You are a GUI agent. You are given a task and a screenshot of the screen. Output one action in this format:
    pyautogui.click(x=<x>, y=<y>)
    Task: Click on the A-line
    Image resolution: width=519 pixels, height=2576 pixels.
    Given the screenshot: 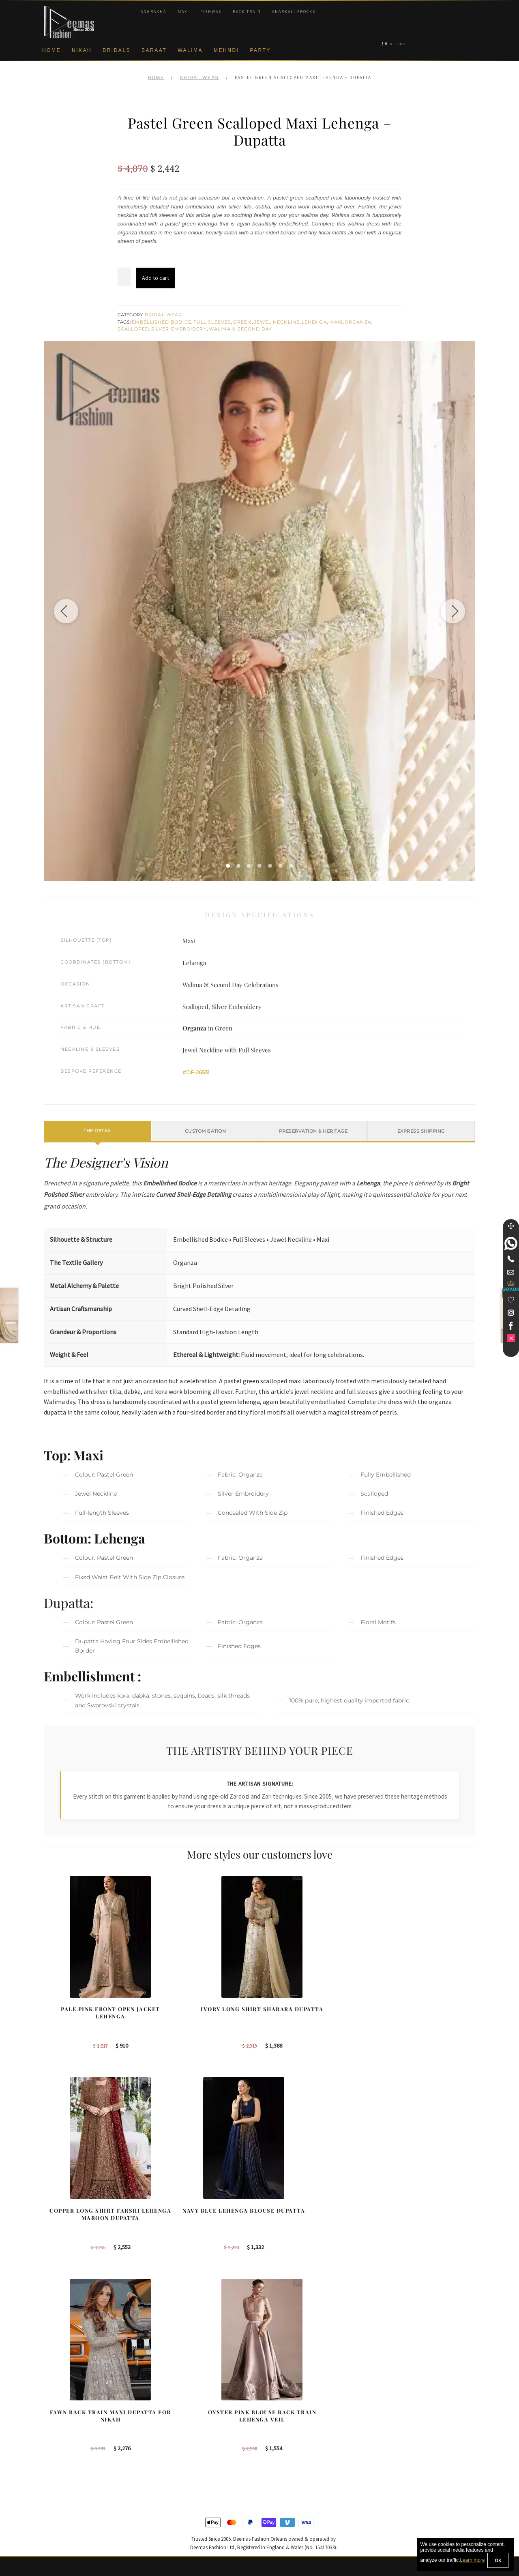 What is the action you would take?
    pyautogui.click(x=164, y=2465)
    